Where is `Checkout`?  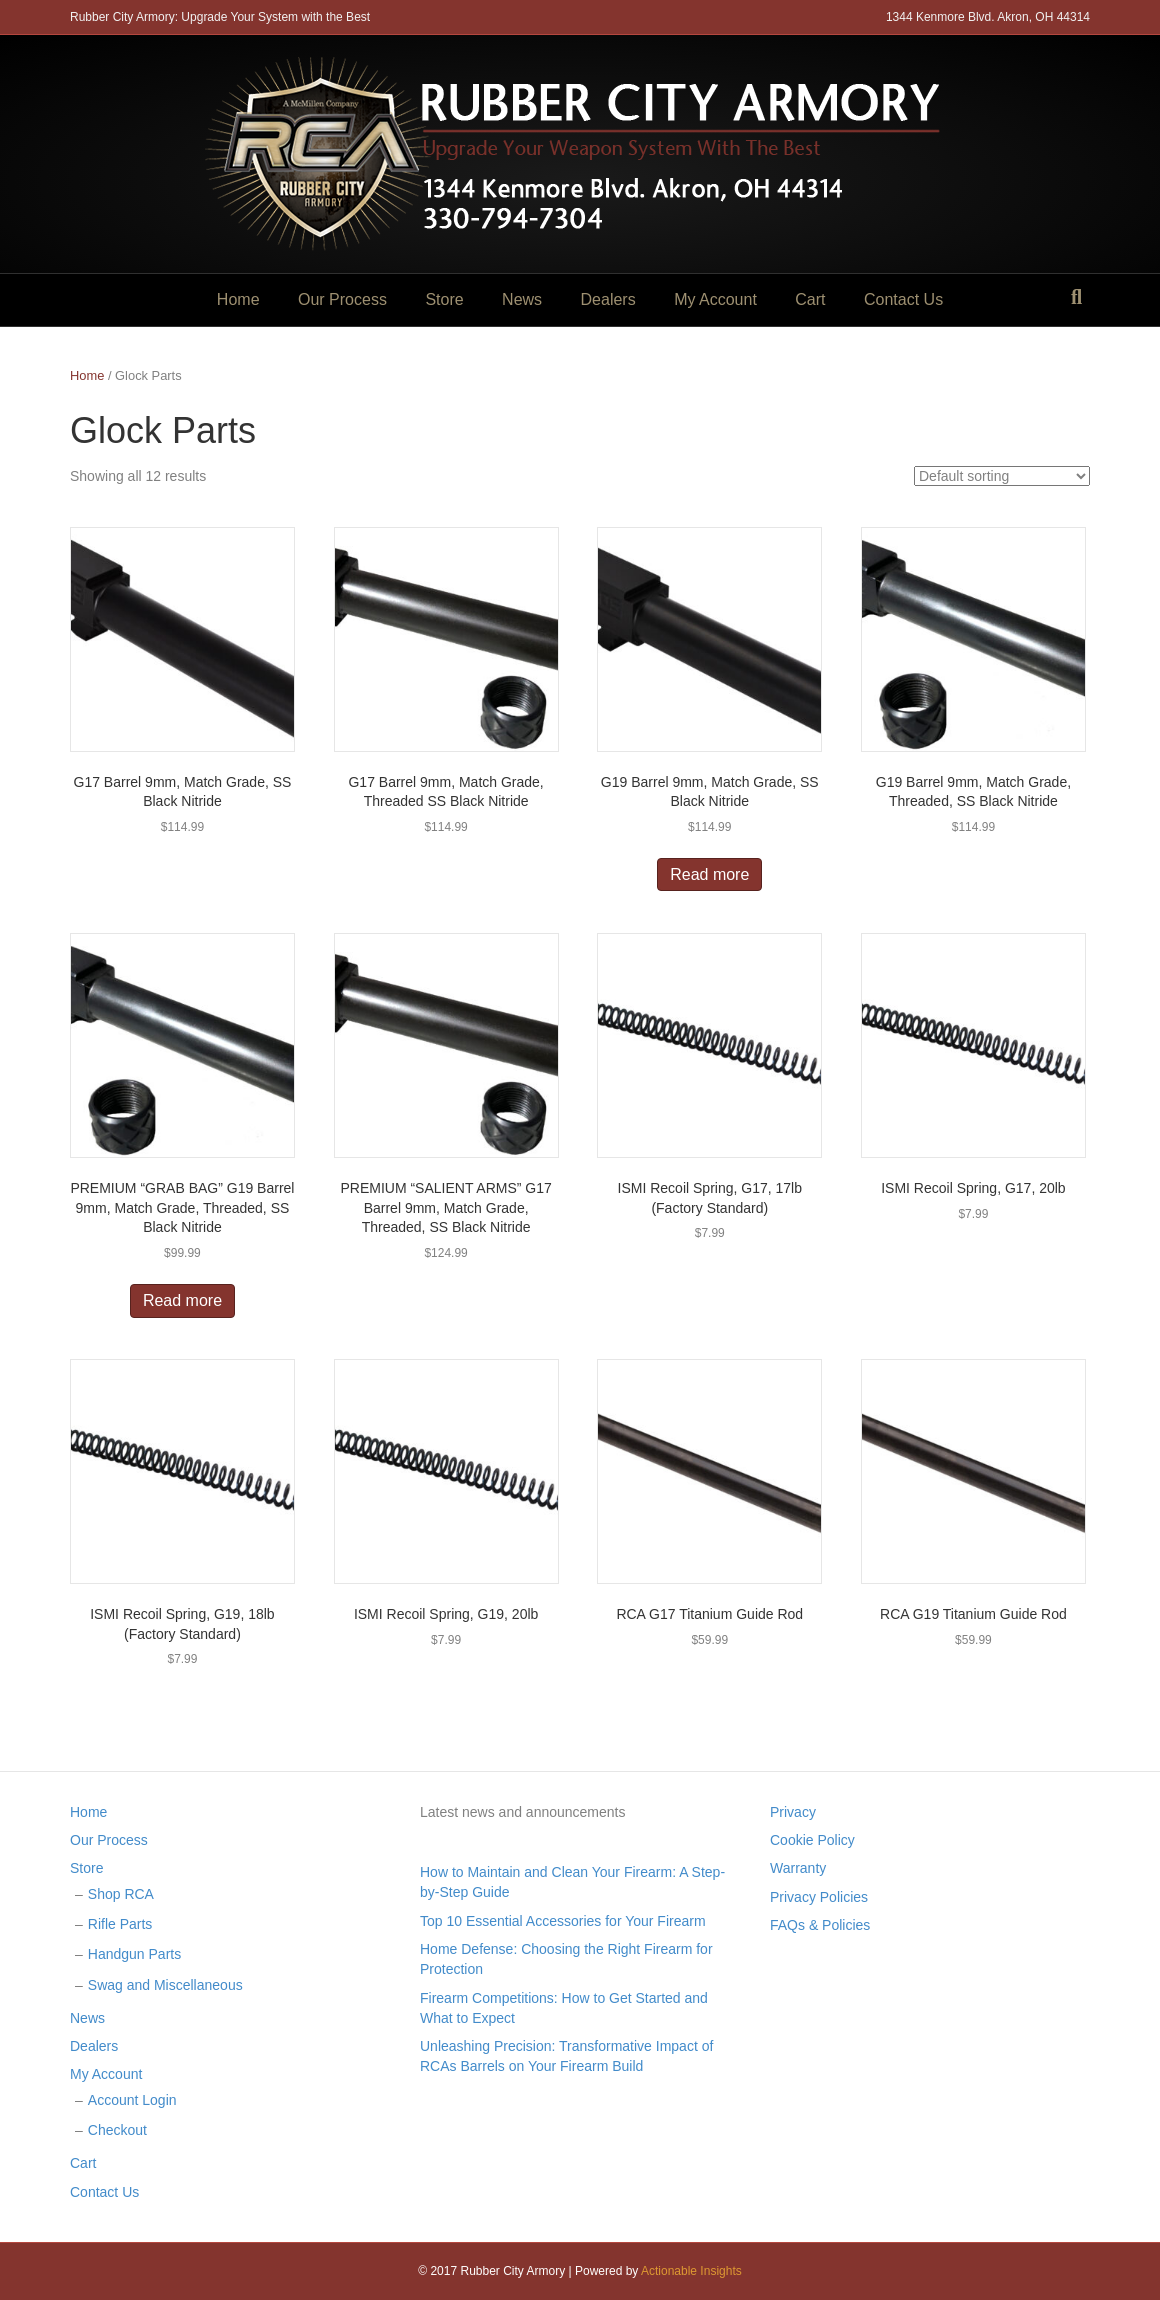 Checkout is located at coordinates (117, 2130).